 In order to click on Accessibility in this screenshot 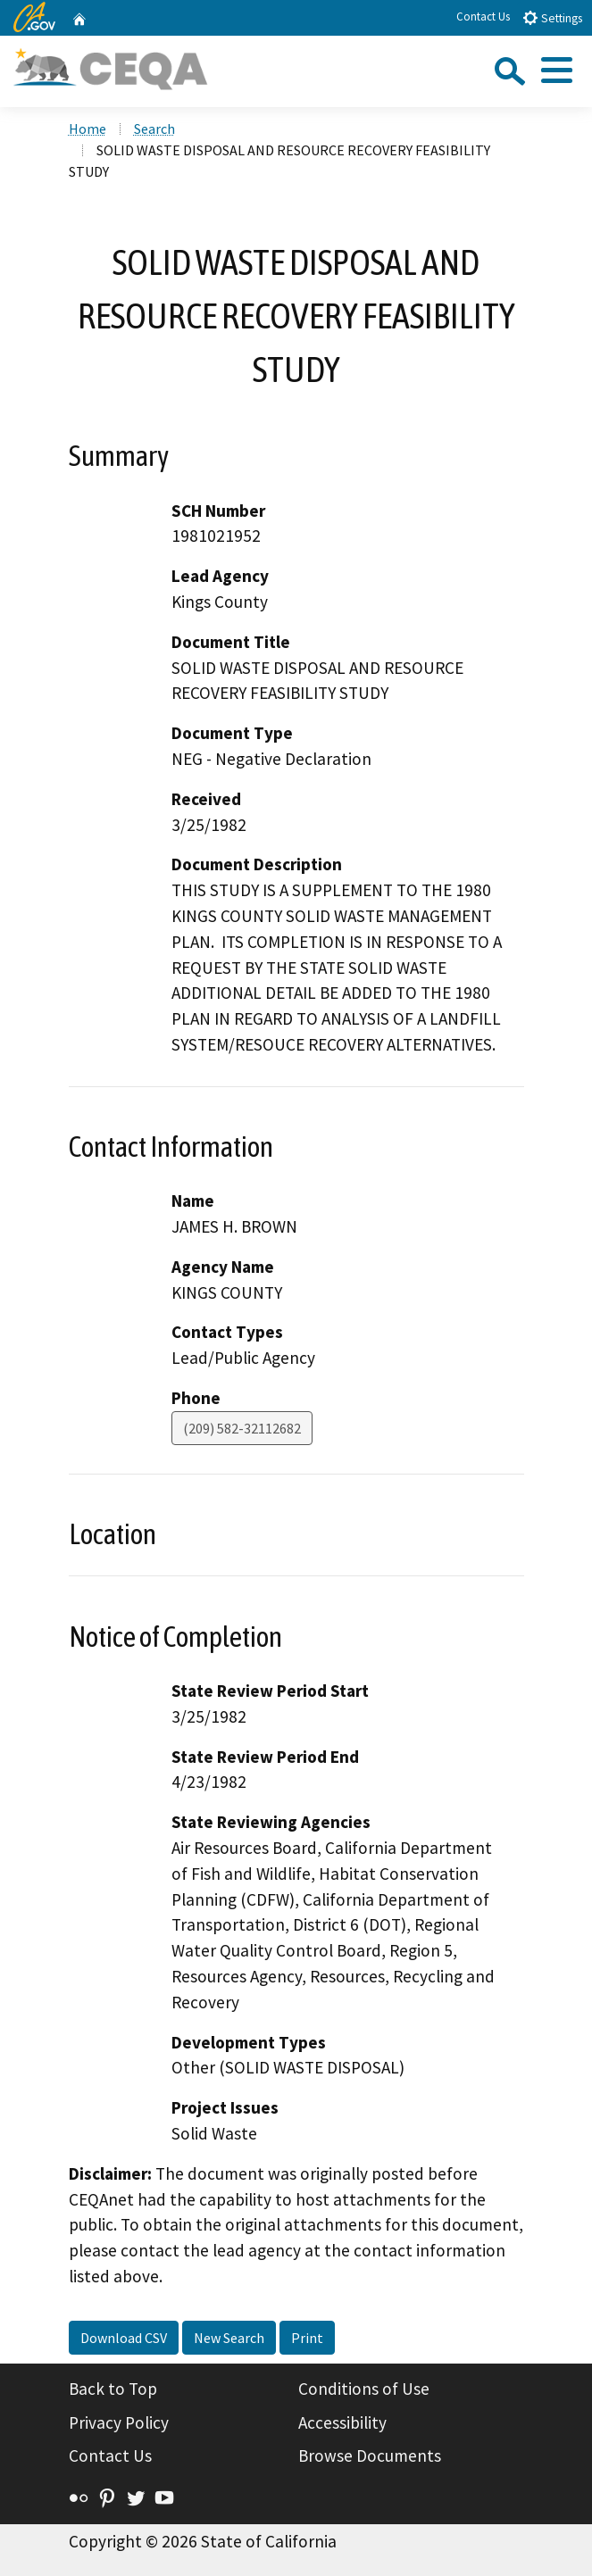, I will do `click(342, 2422)`.